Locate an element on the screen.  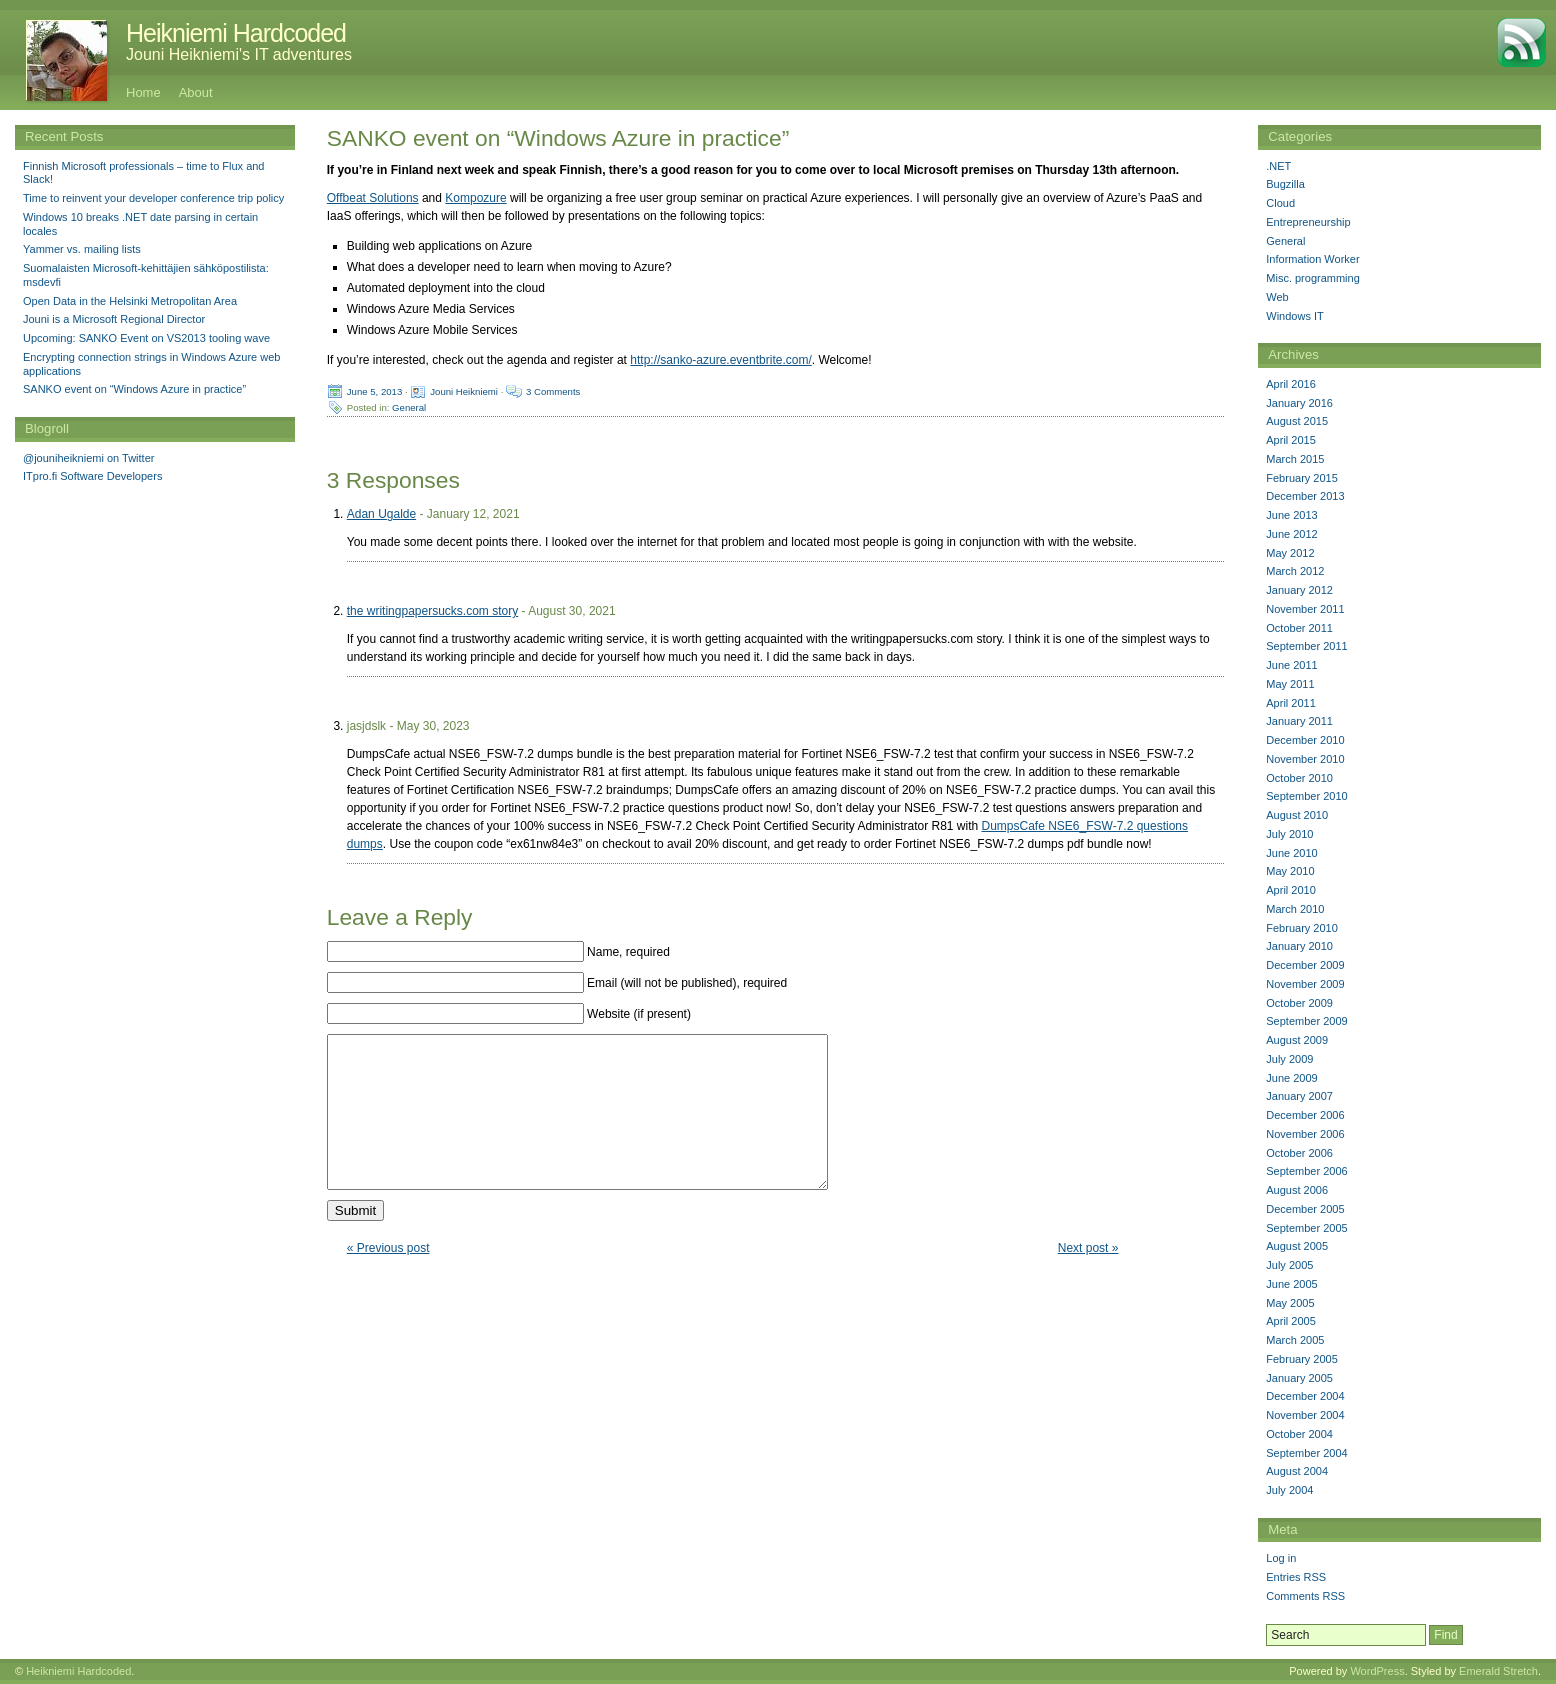
Home is located at coordinates (143, 92).